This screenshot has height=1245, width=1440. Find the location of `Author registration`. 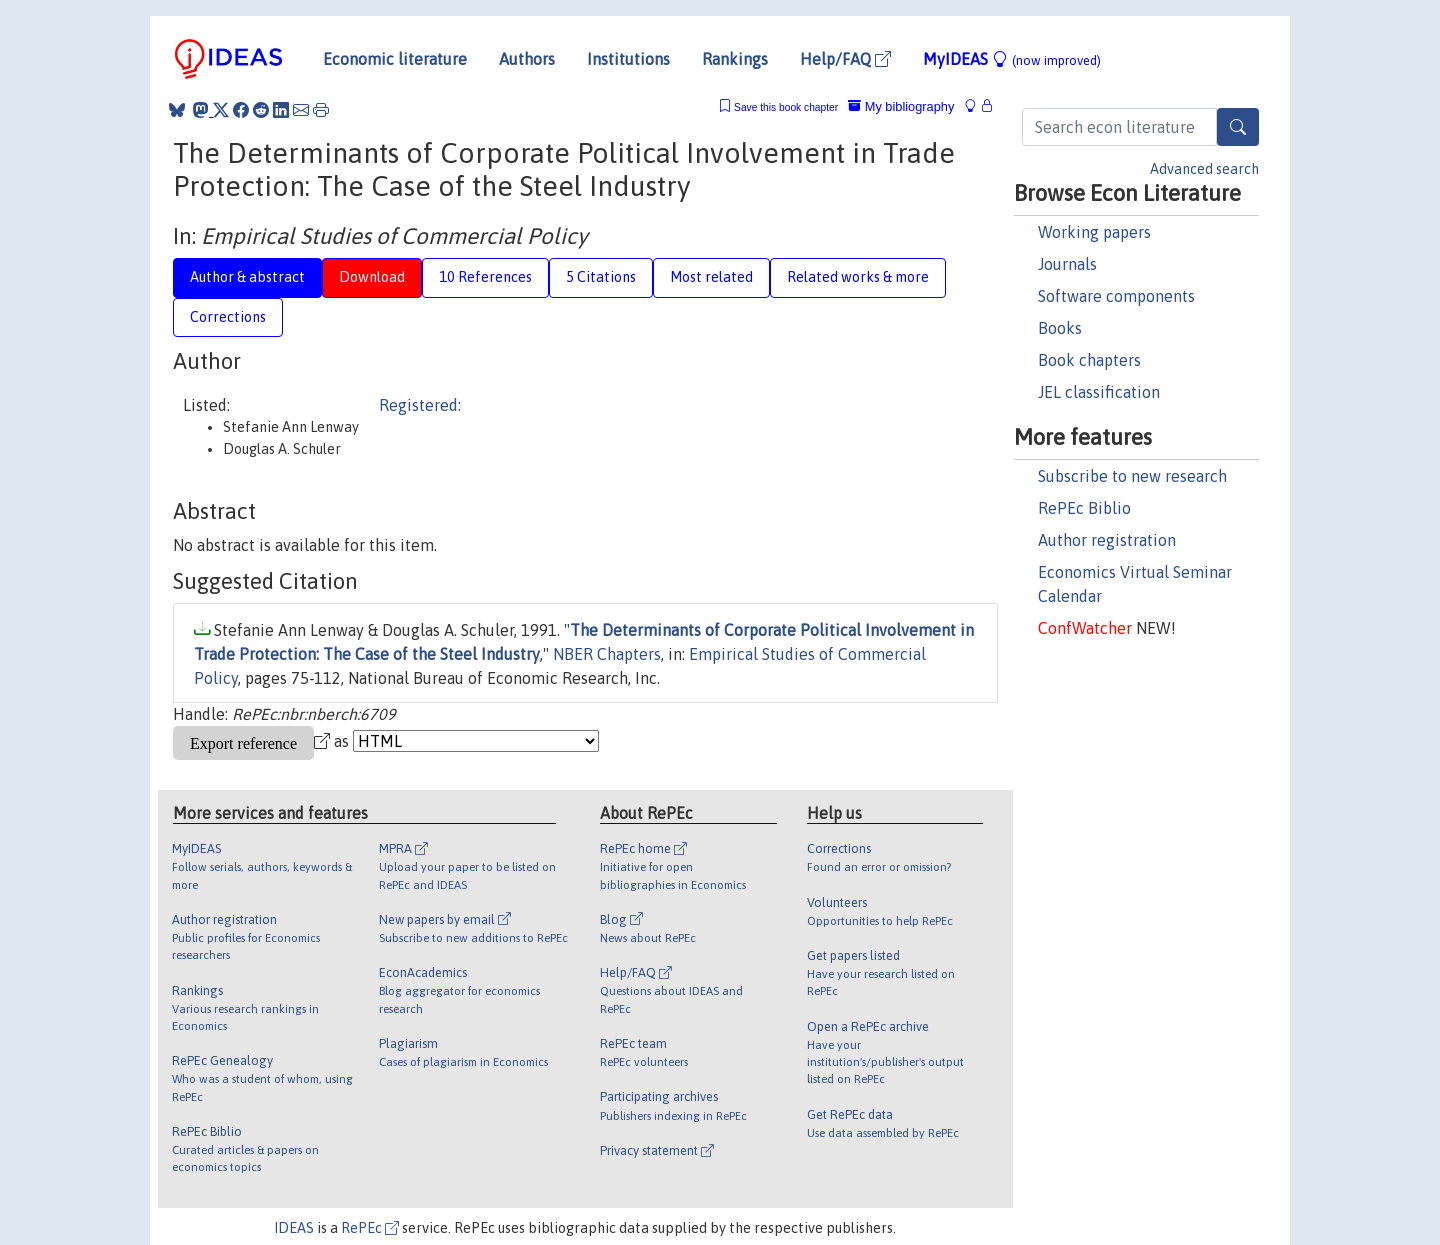

Author registration is located at coordinates (1107, 540).